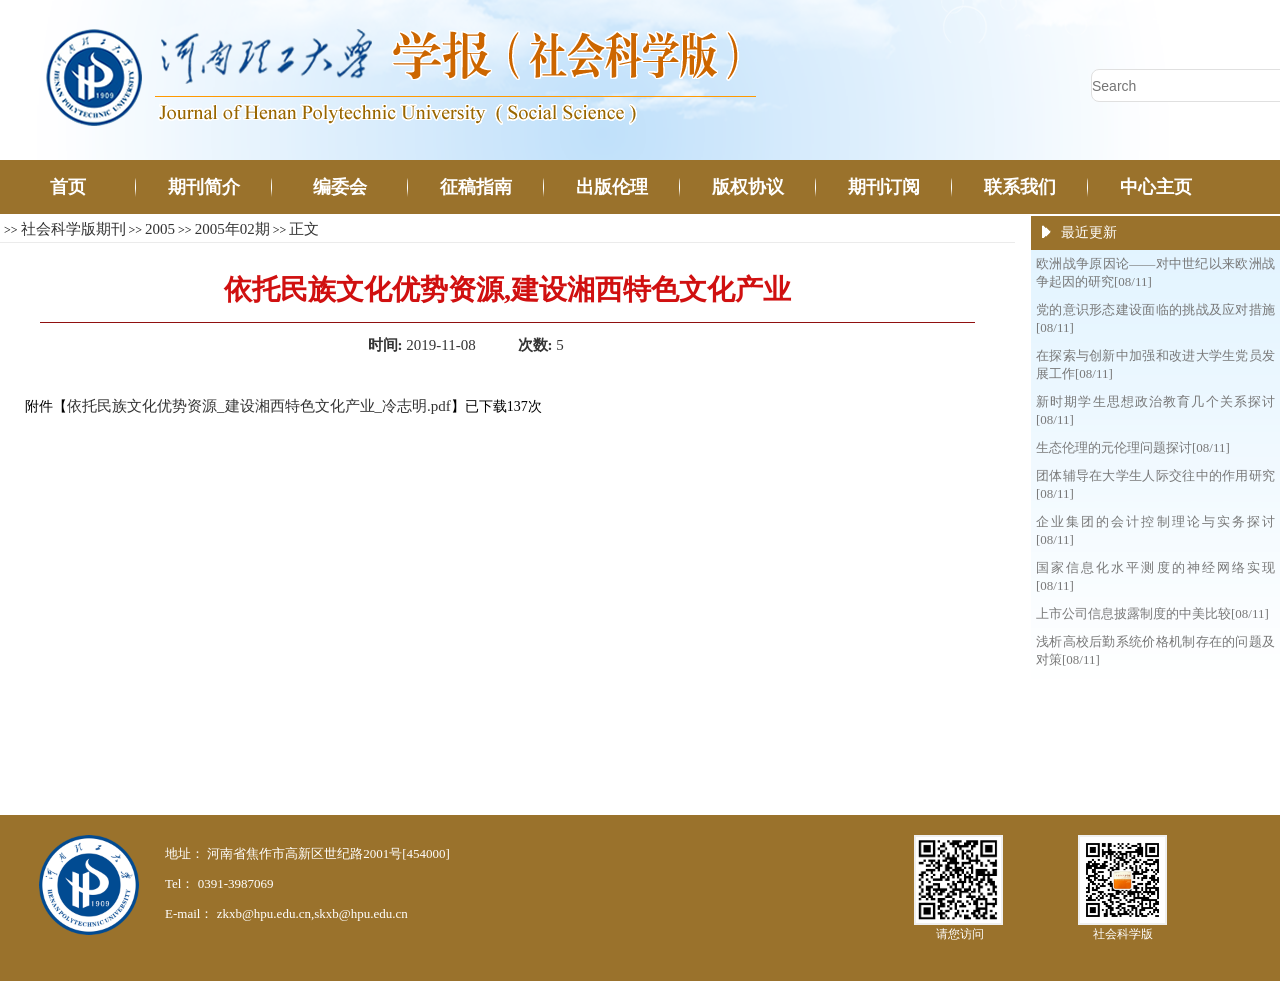 This screenshot has height=981, width=1280. What do you see at coordinates (1152, 613) in the screenshot?
I see `上市公司信息披露制度的中美比较[08/11]` at bounding box center [1152, 613].